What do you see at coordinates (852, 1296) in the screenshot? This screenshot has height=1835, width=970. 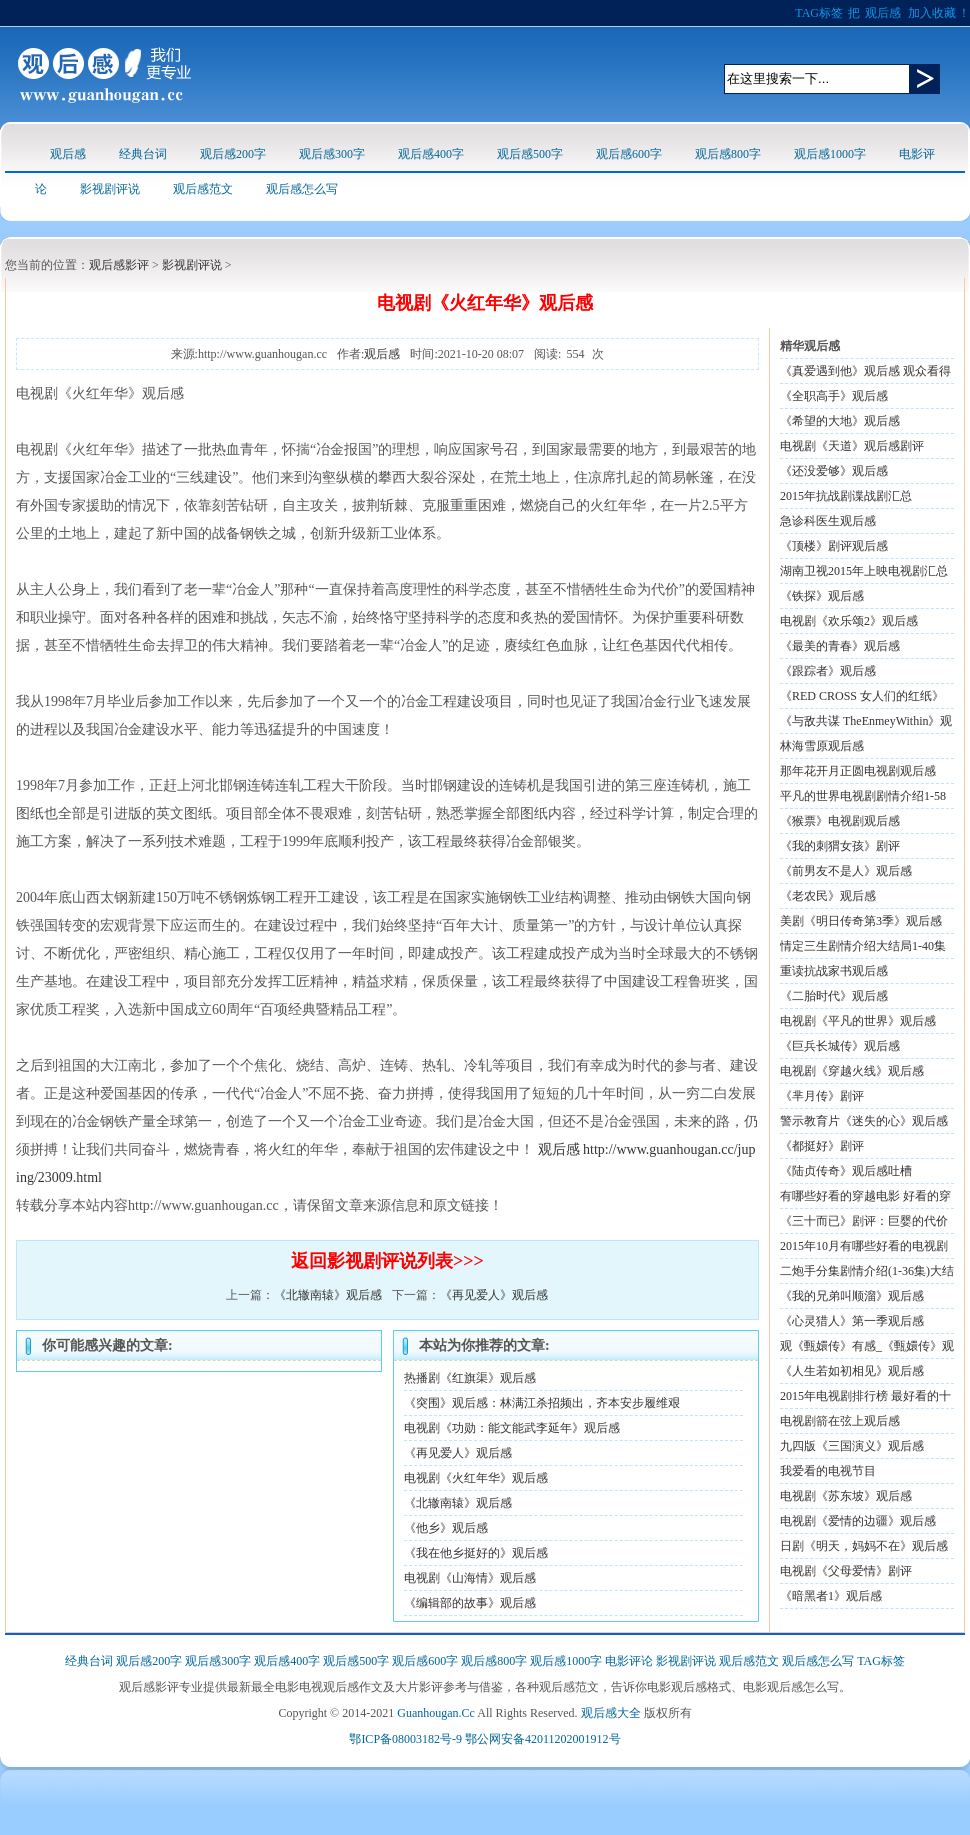 I see `《我的兄弟叫顺溜》观后感` at bounding box center [852, 1296].